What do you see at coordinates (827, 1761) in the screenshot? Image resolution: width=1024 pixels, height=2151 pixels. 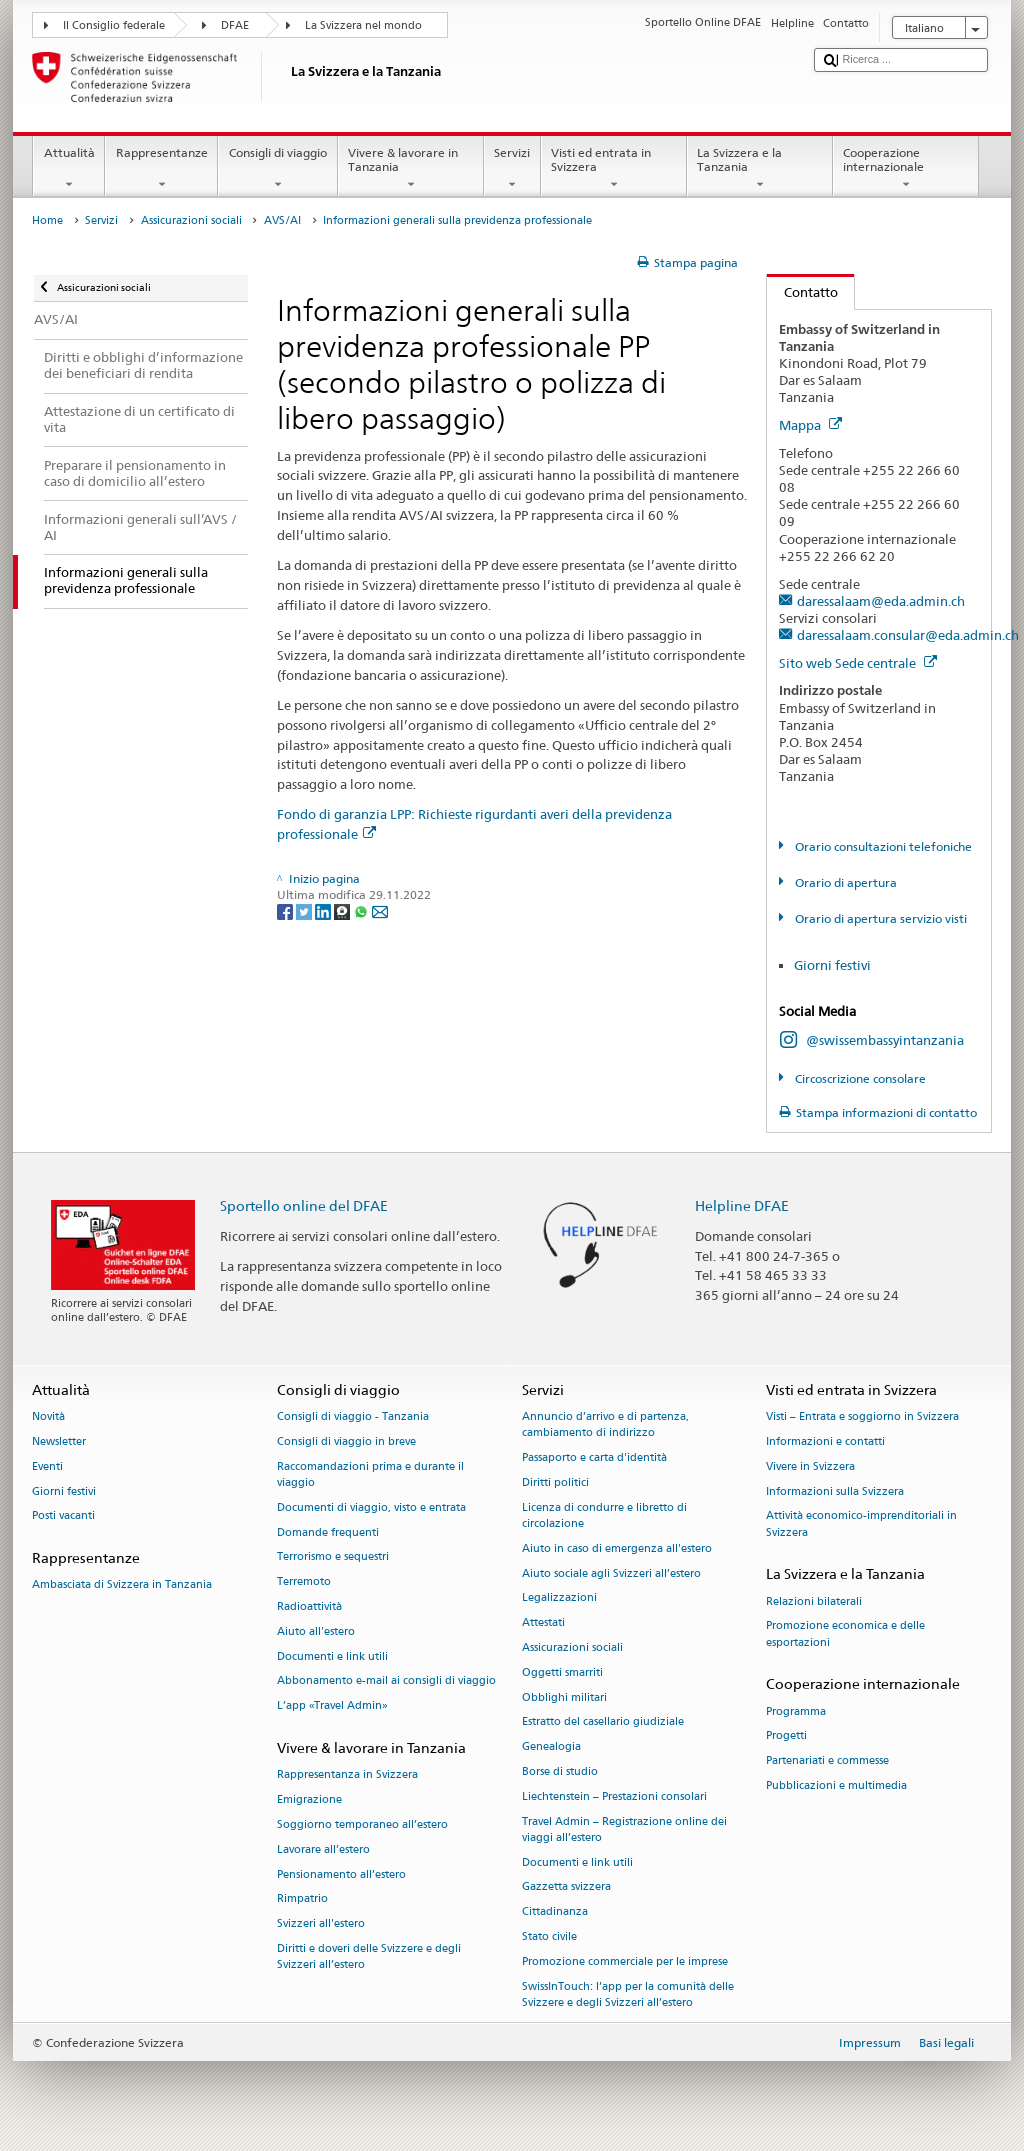 I see `Partenariati e commesse` at bounding box center [827, 1761].